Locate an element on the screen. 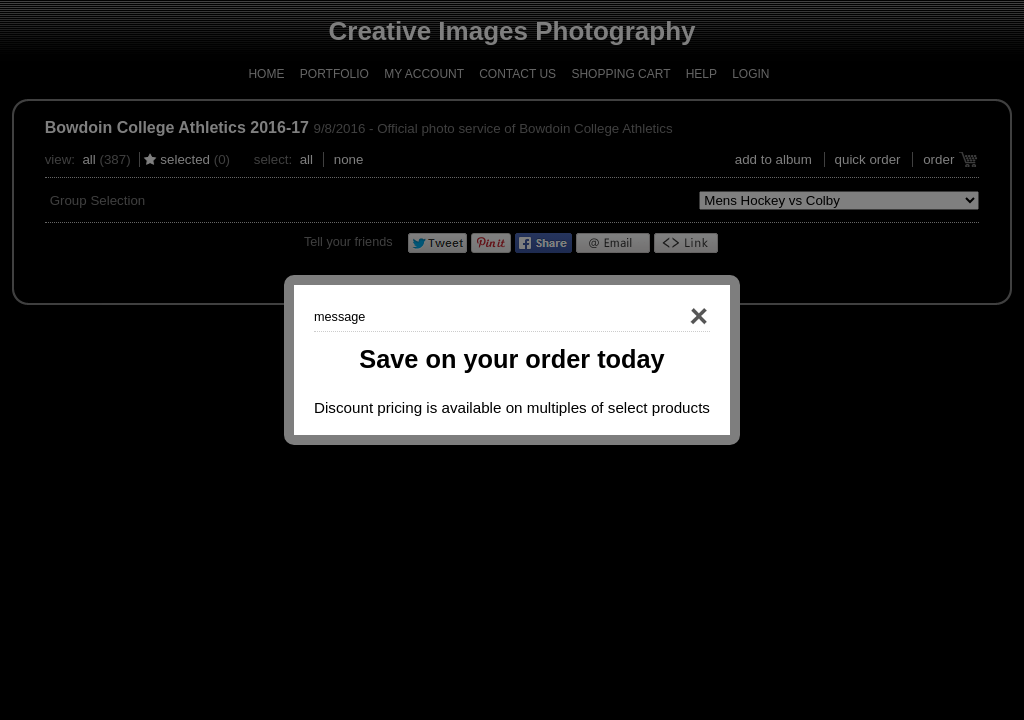  Close is located at coordinates (670, 317).